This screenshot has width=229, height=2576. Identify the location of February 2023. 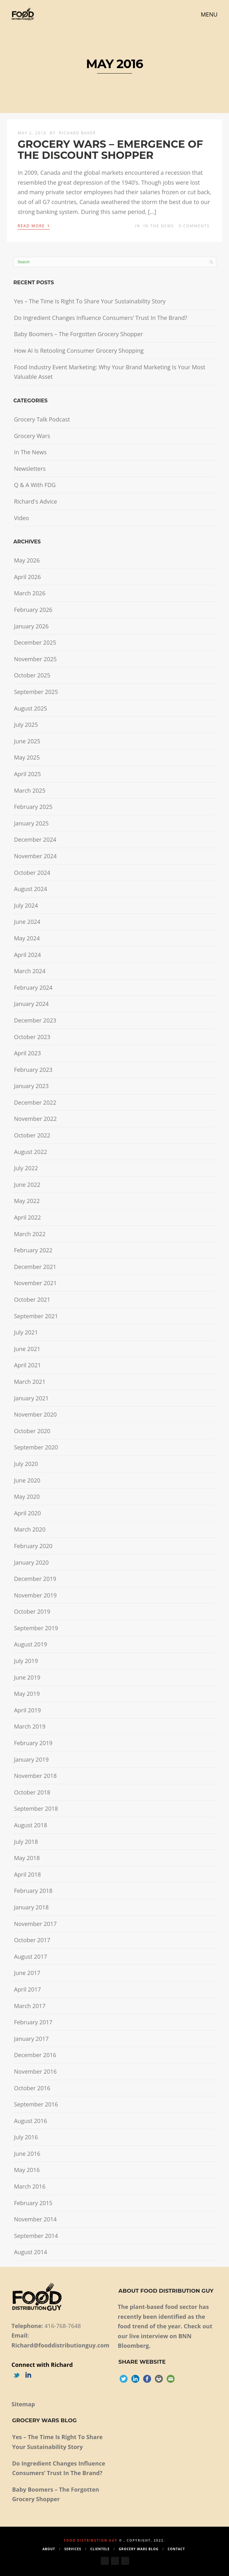
(33, 1069).